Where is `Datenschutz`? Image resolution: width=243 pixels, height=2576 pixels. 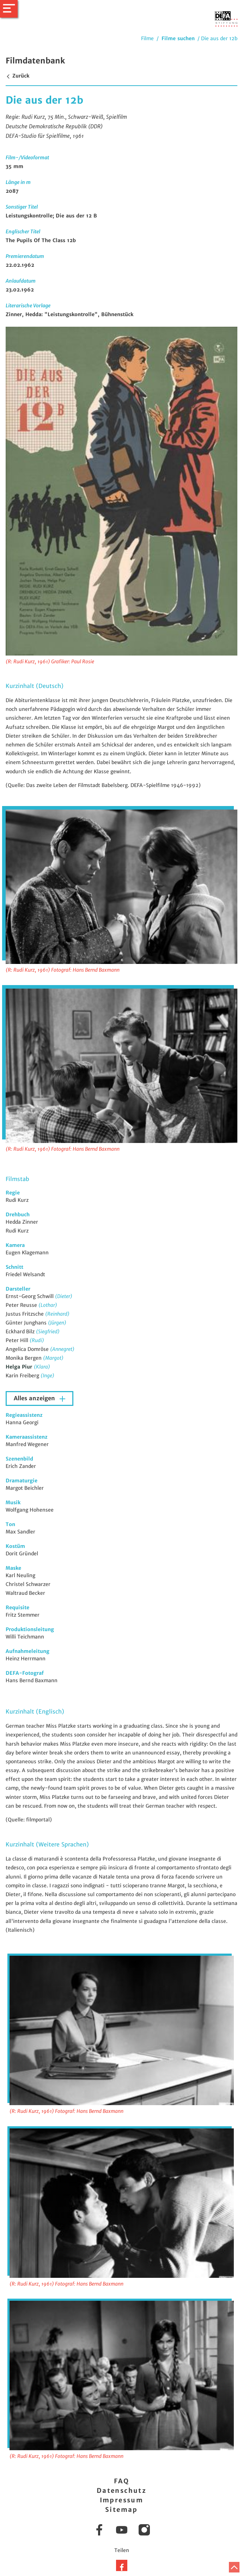
Datenschutz is located at coordinates (121, 2490).